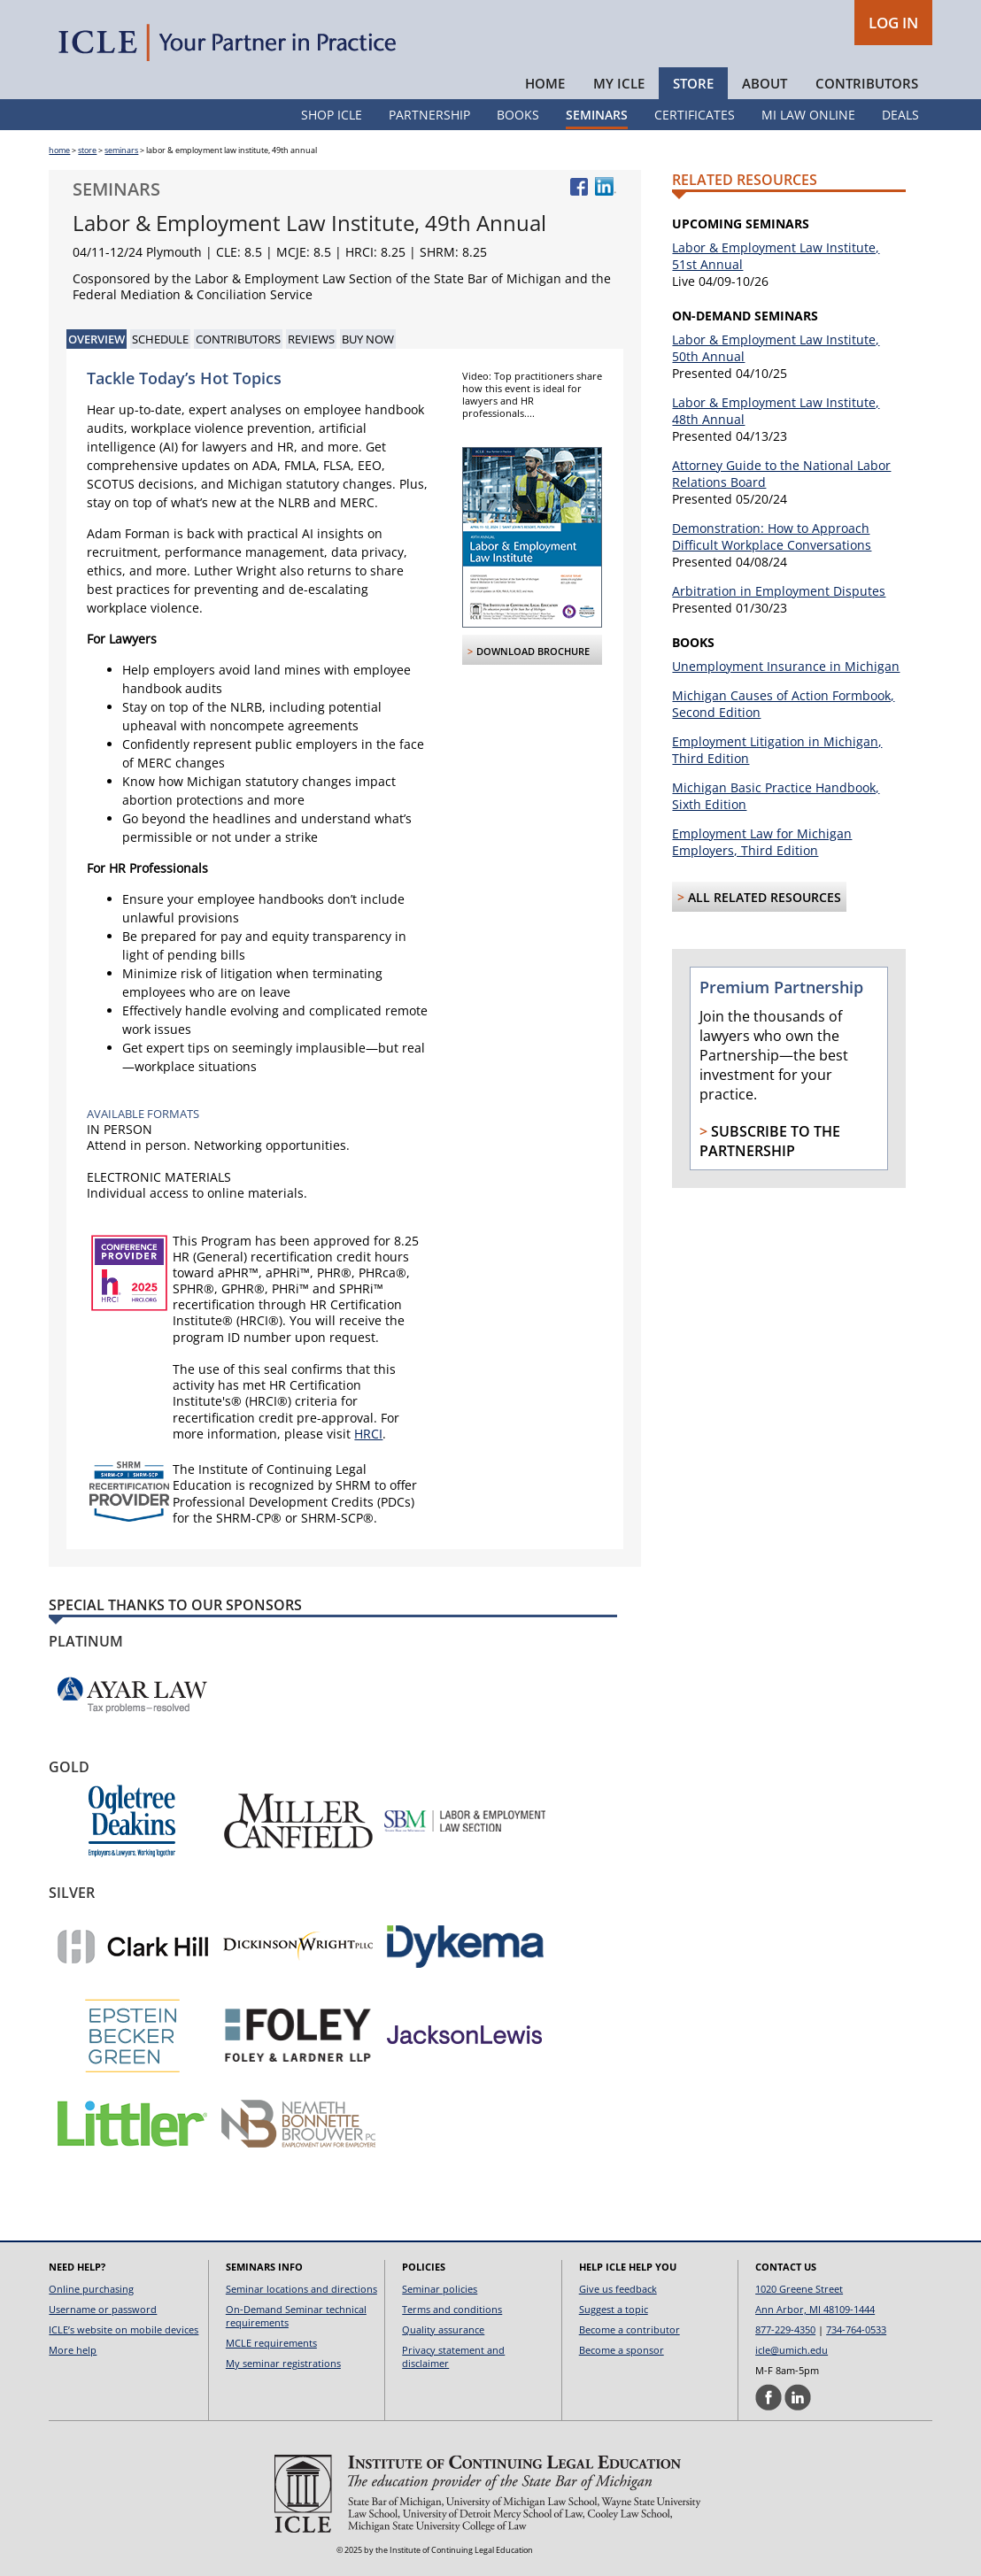 This screenshot has height=2576, width=981. I want to click on Books, so click(518, 114).